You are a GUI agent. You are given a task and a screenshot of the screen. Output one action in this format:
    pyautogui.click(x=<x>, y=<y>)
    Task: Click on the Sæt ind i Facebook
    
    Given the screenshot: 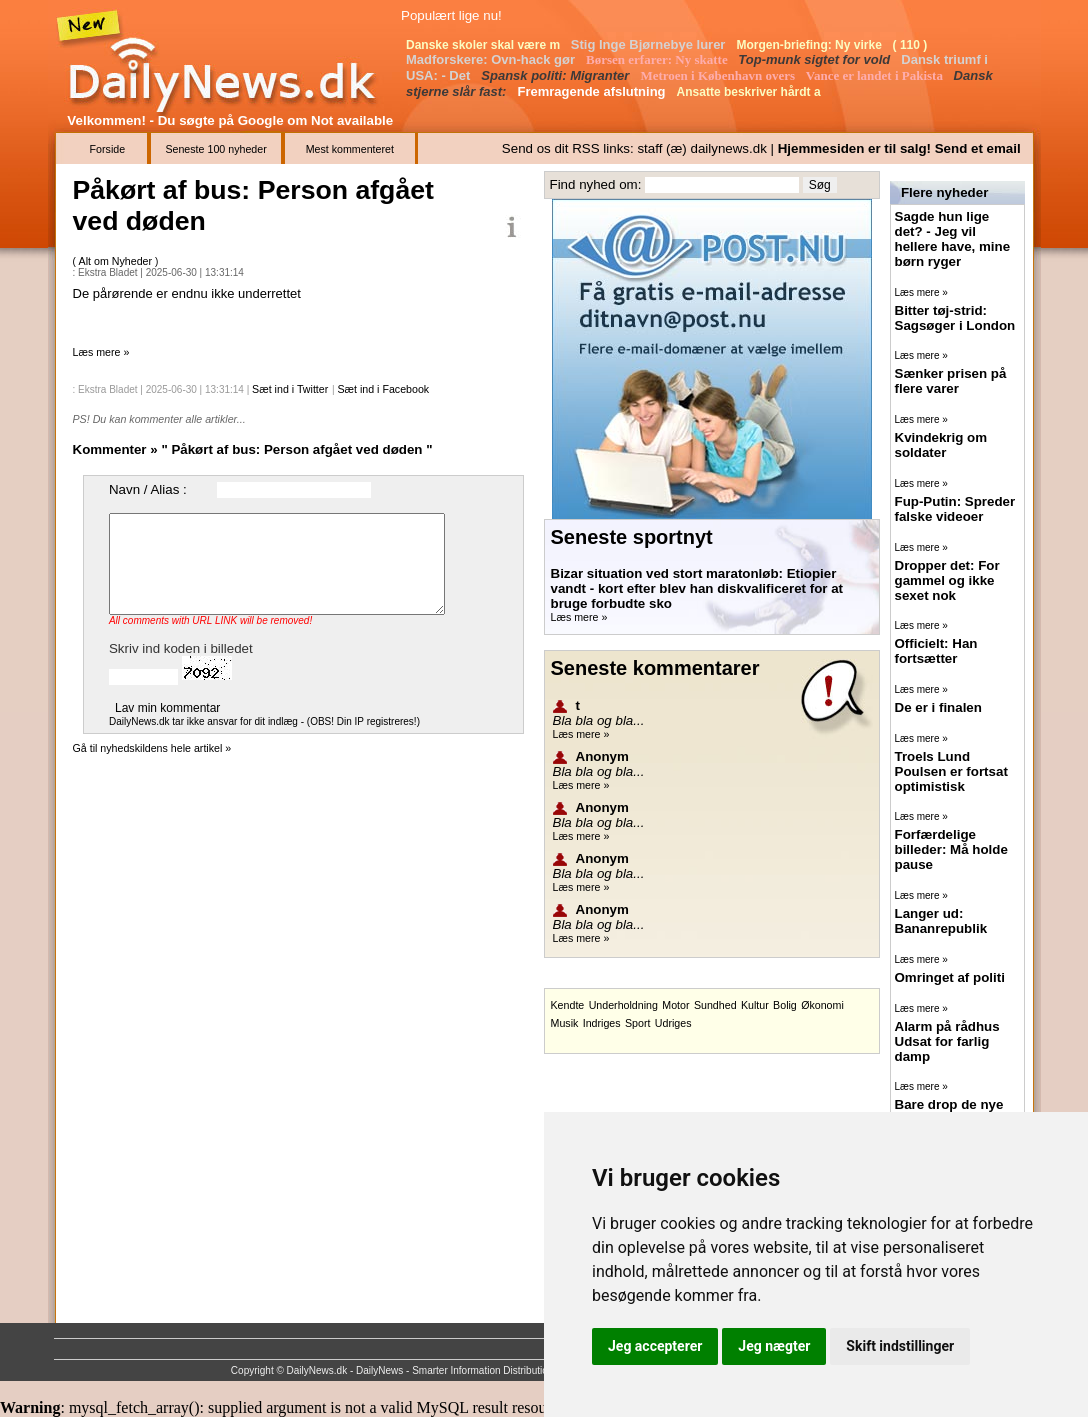 What is the action you would take?
    pyautogui.click(x=383, y=389)
    